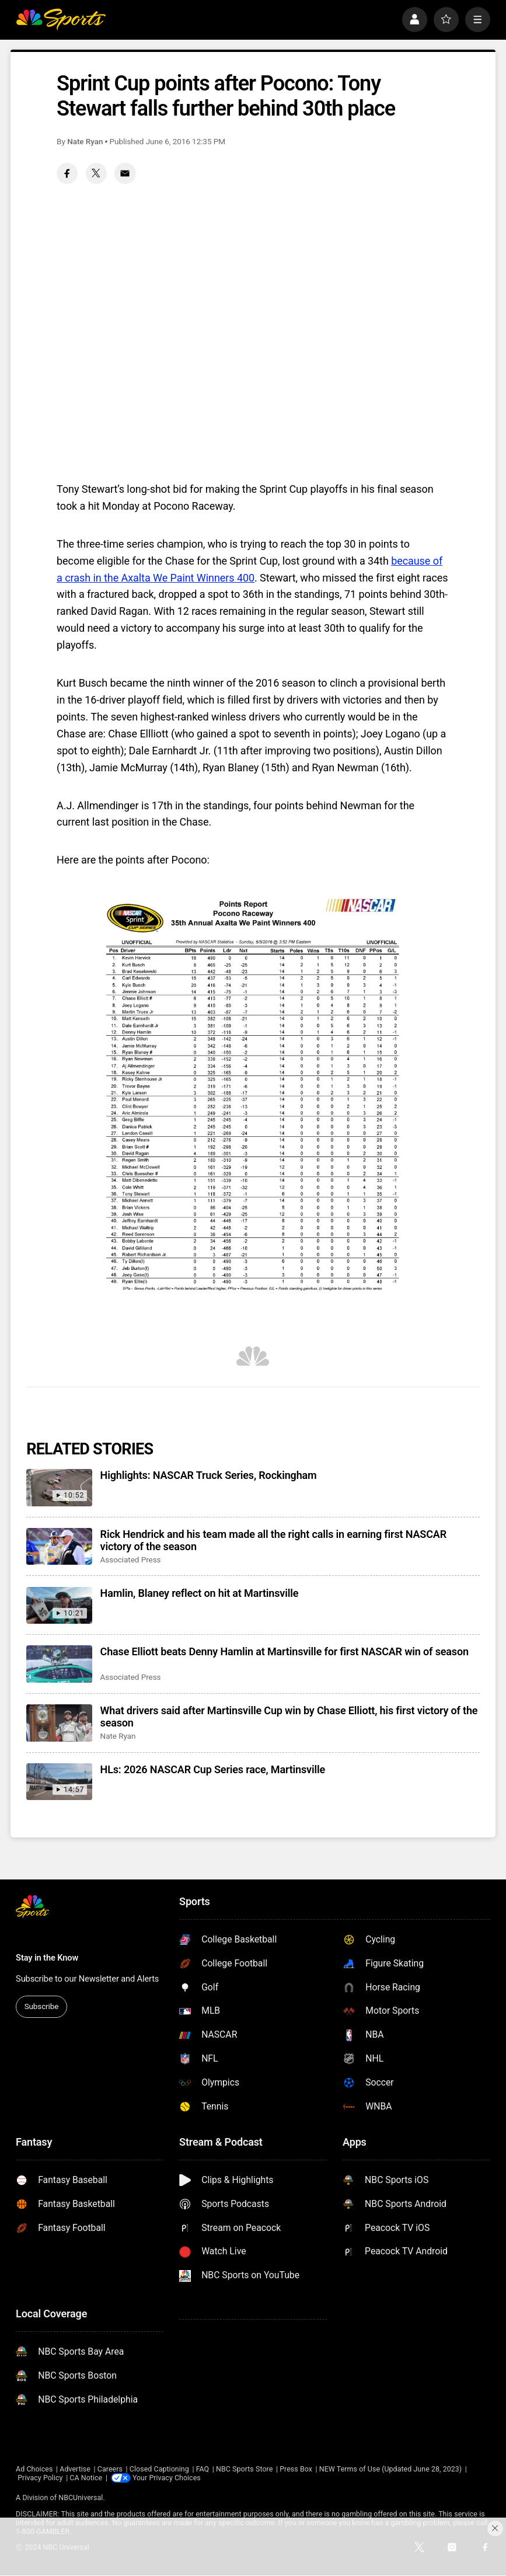 The width and height of the screenshot is (506, 2576). Describe the element at coordinates (59, 1782) in the screenshot. I see `[HLs: 2026 NASCAR Cup Series race, Martinsville]` at that location.